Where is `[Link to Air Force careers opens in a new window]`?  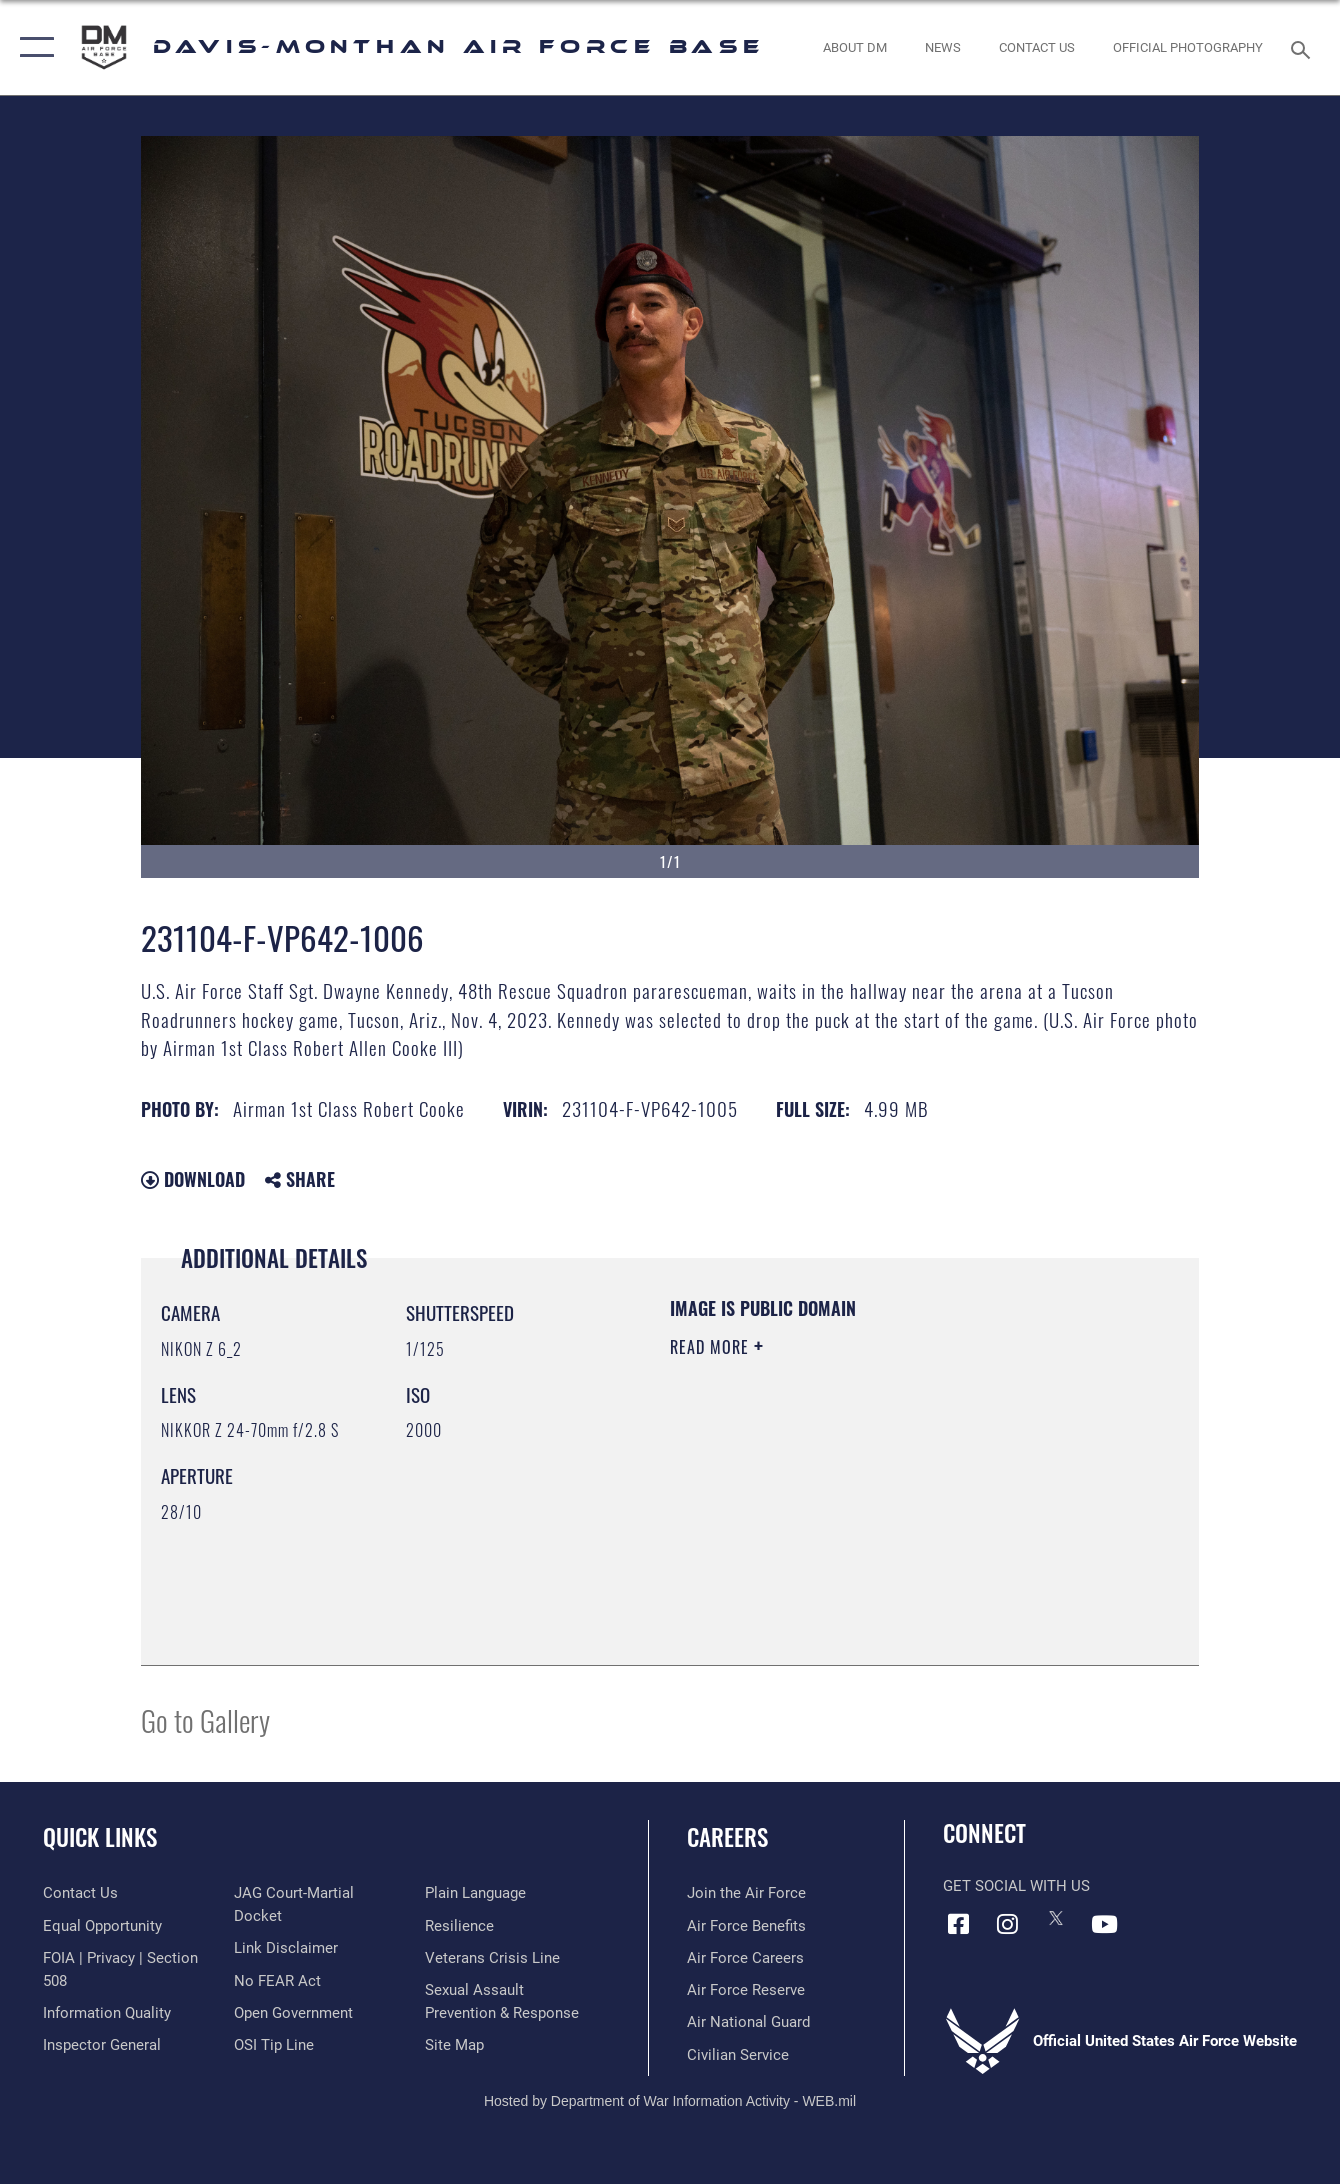 [Link to Air Force careers opens in a new window] is located at coordinates (745, 1958).